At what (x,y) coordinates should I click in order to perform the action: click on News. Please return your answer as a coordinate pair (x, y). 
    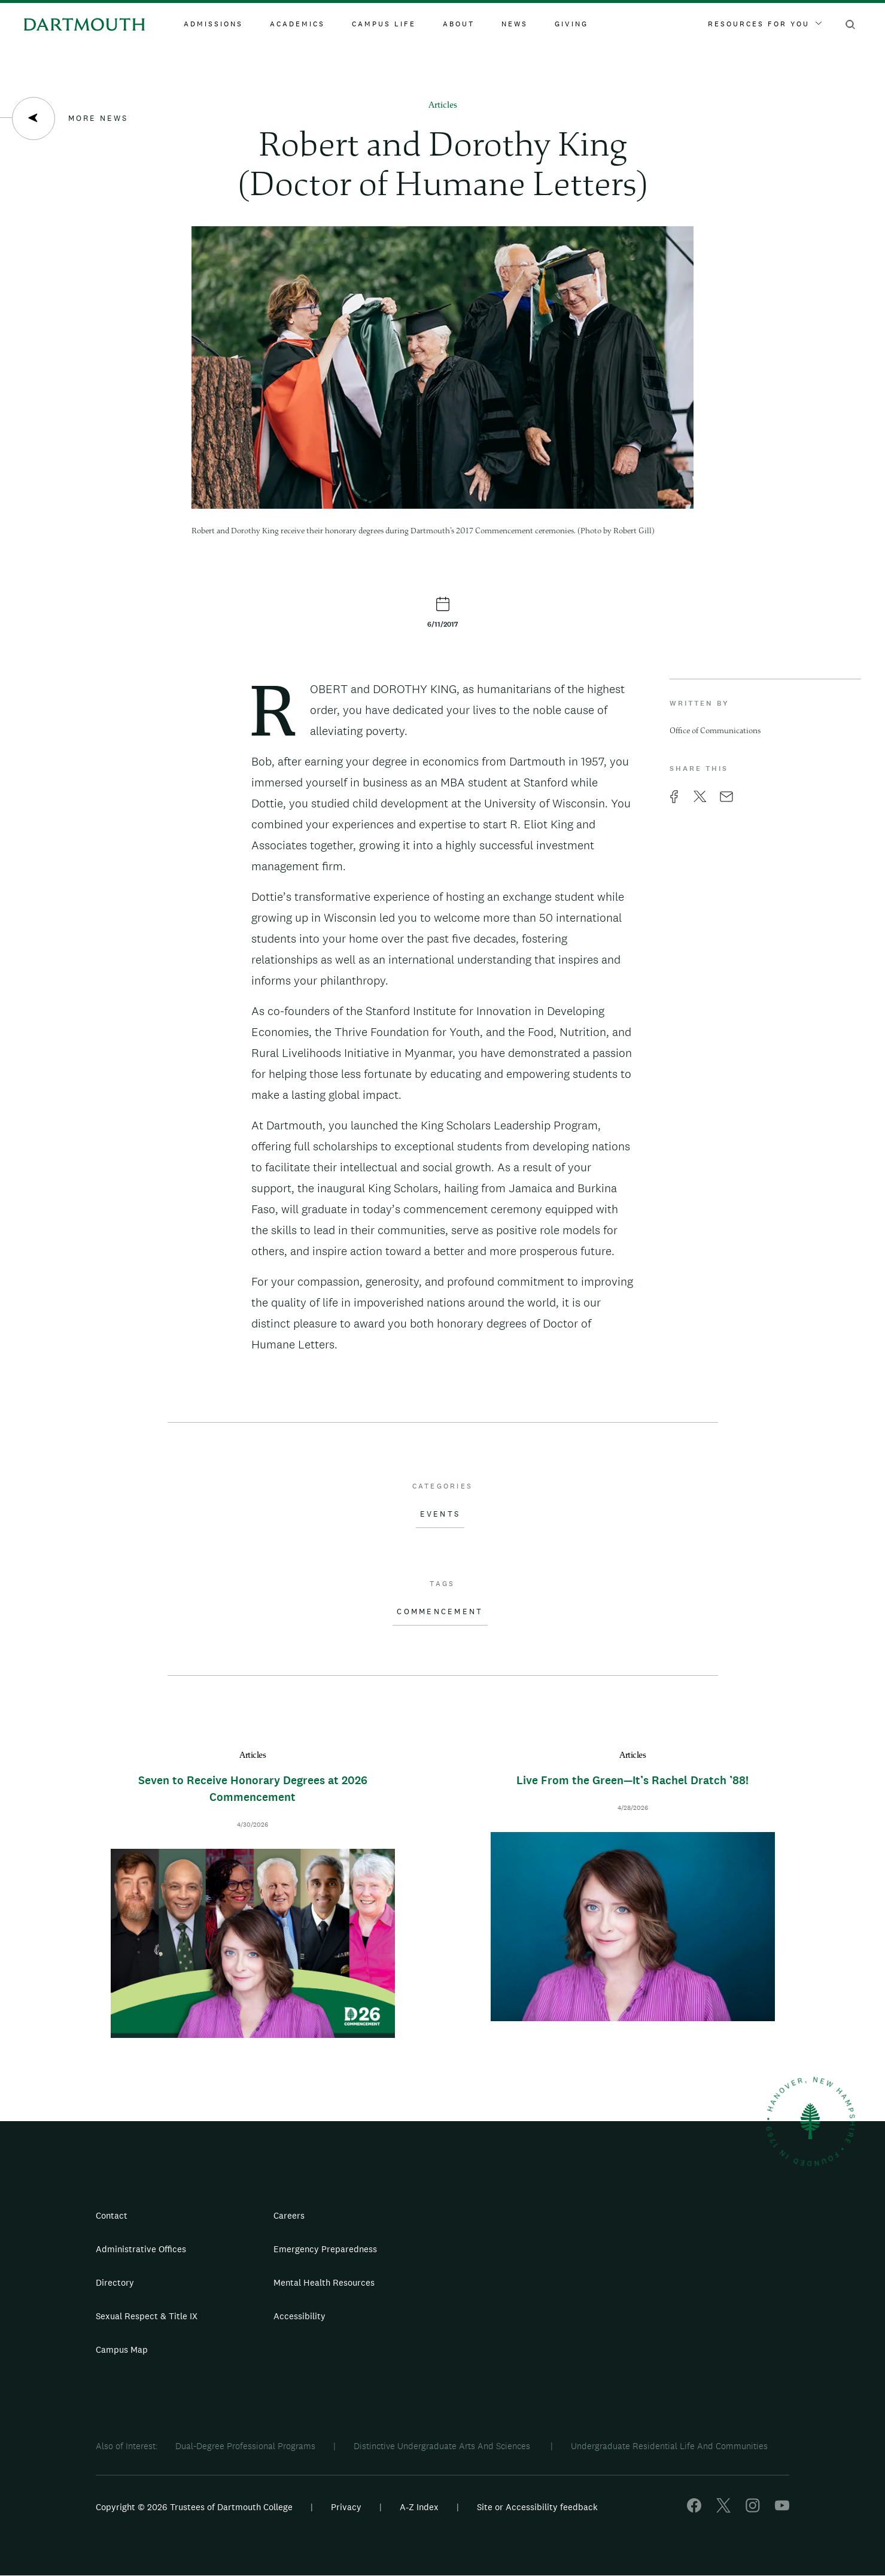
    Looking at the image, I should click on (514, 24).